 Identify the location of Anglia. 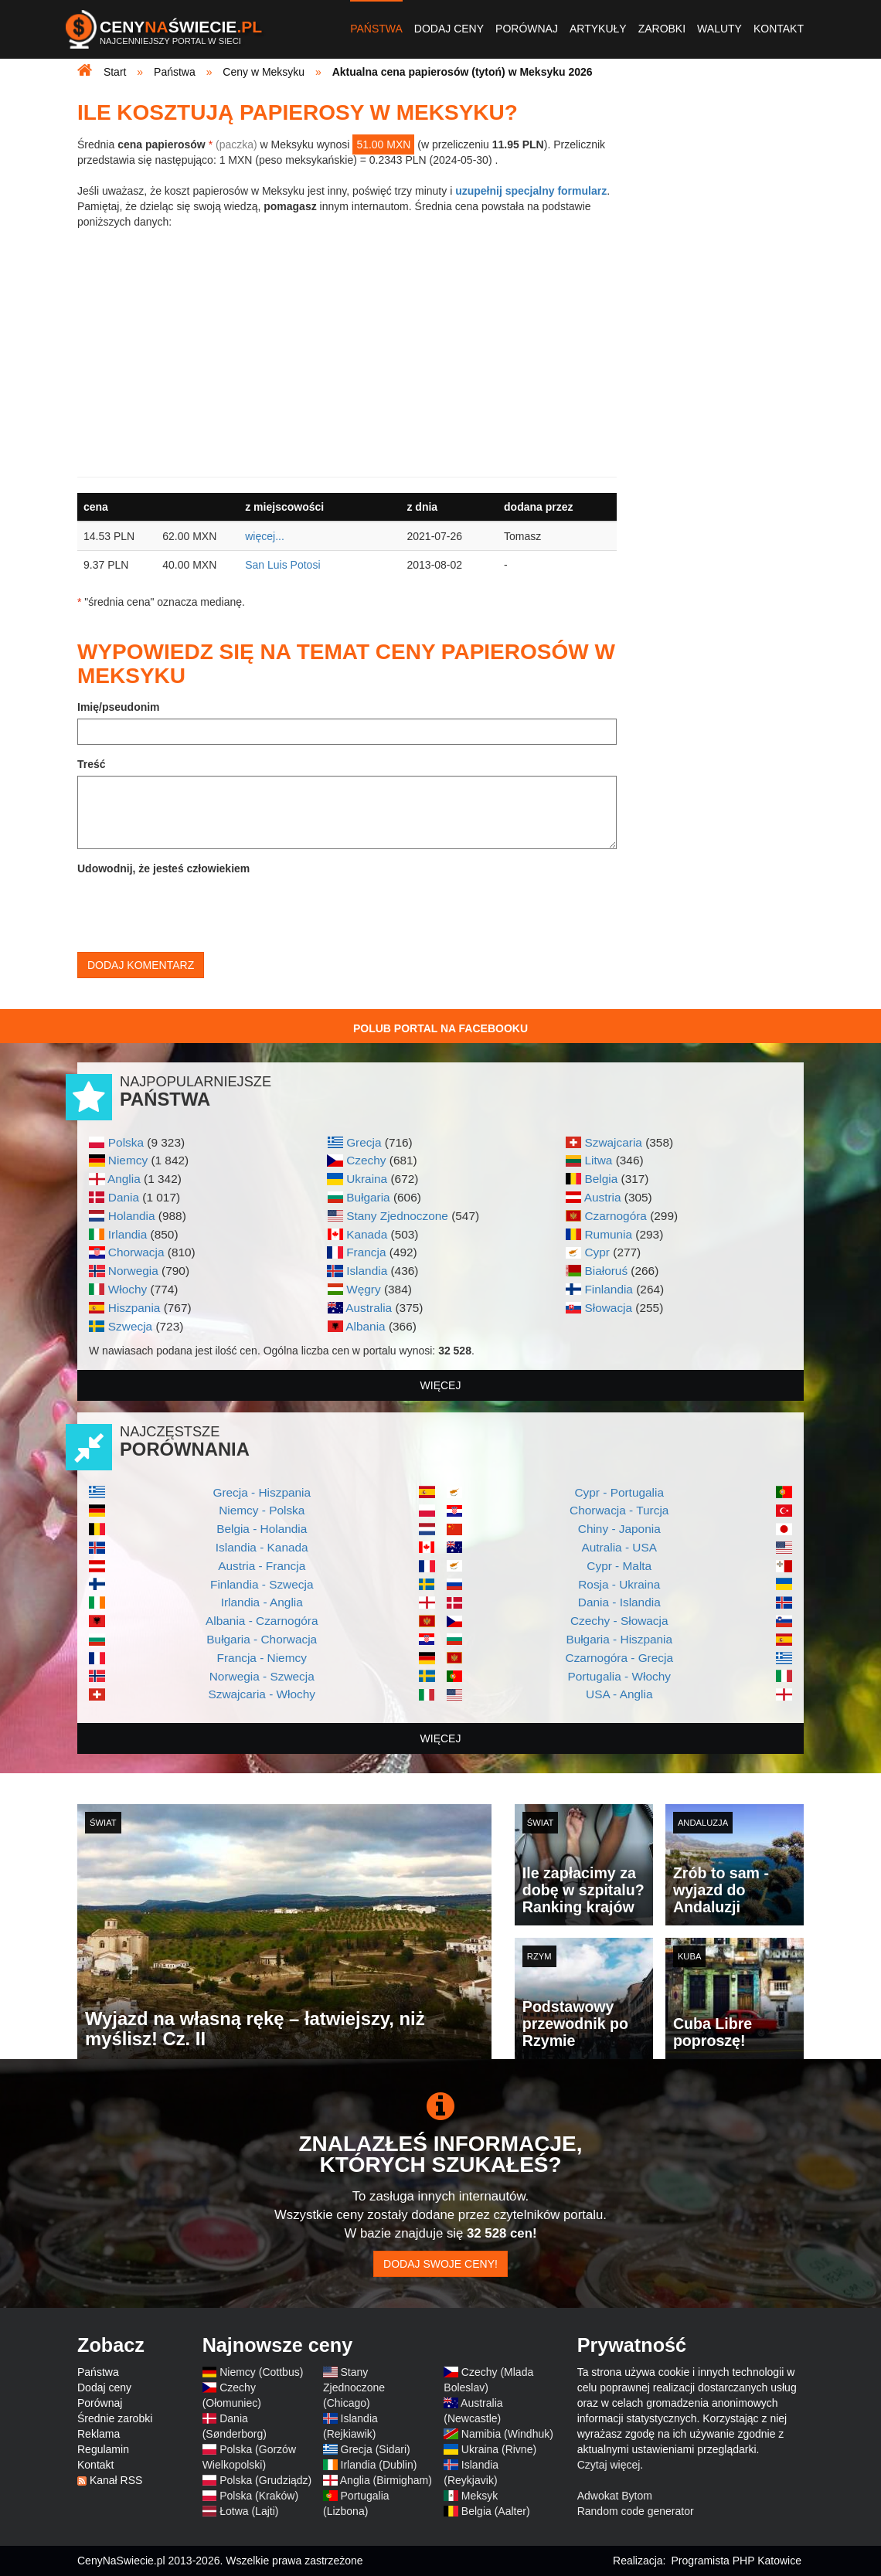
(124, 1178).